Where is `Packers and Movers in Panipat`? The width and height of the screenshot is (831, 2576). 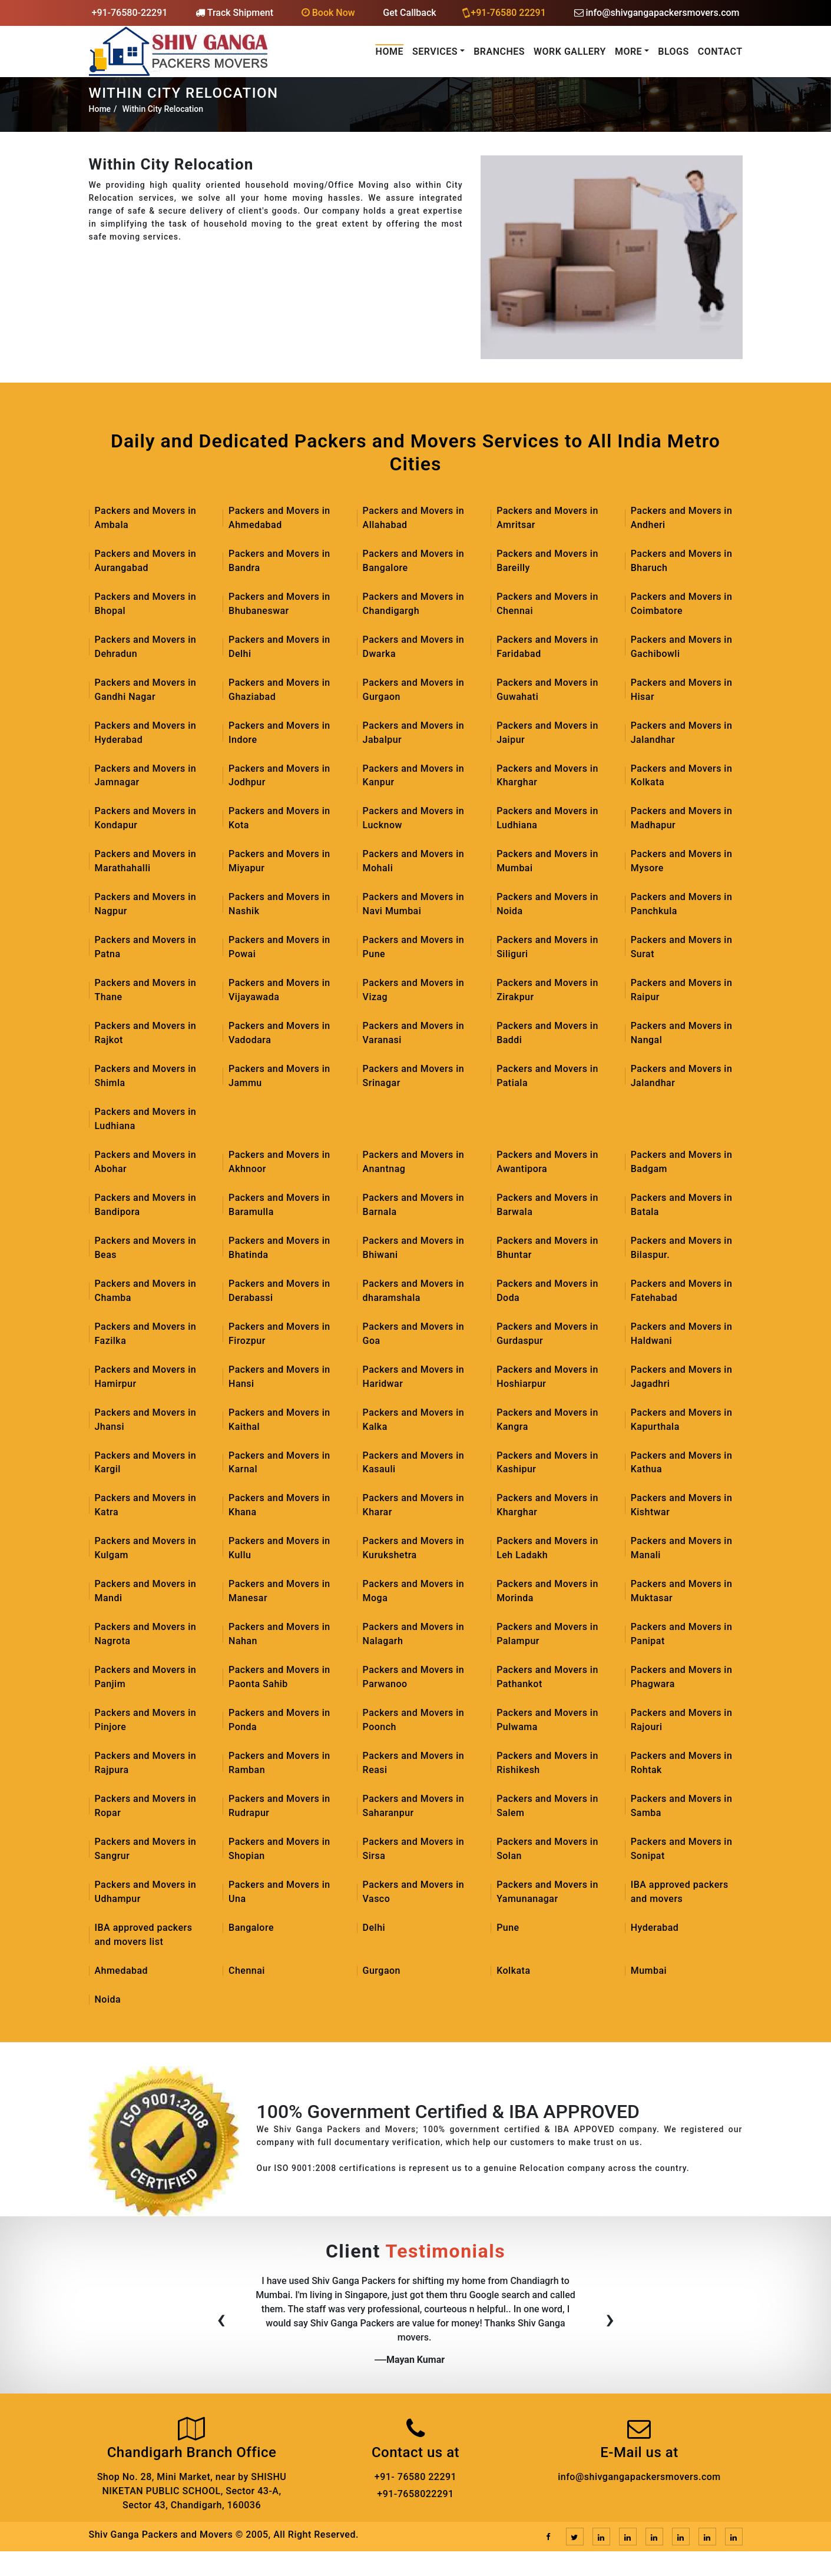 Packers and Movers in Panipat is located at coordinates (682, 1635).